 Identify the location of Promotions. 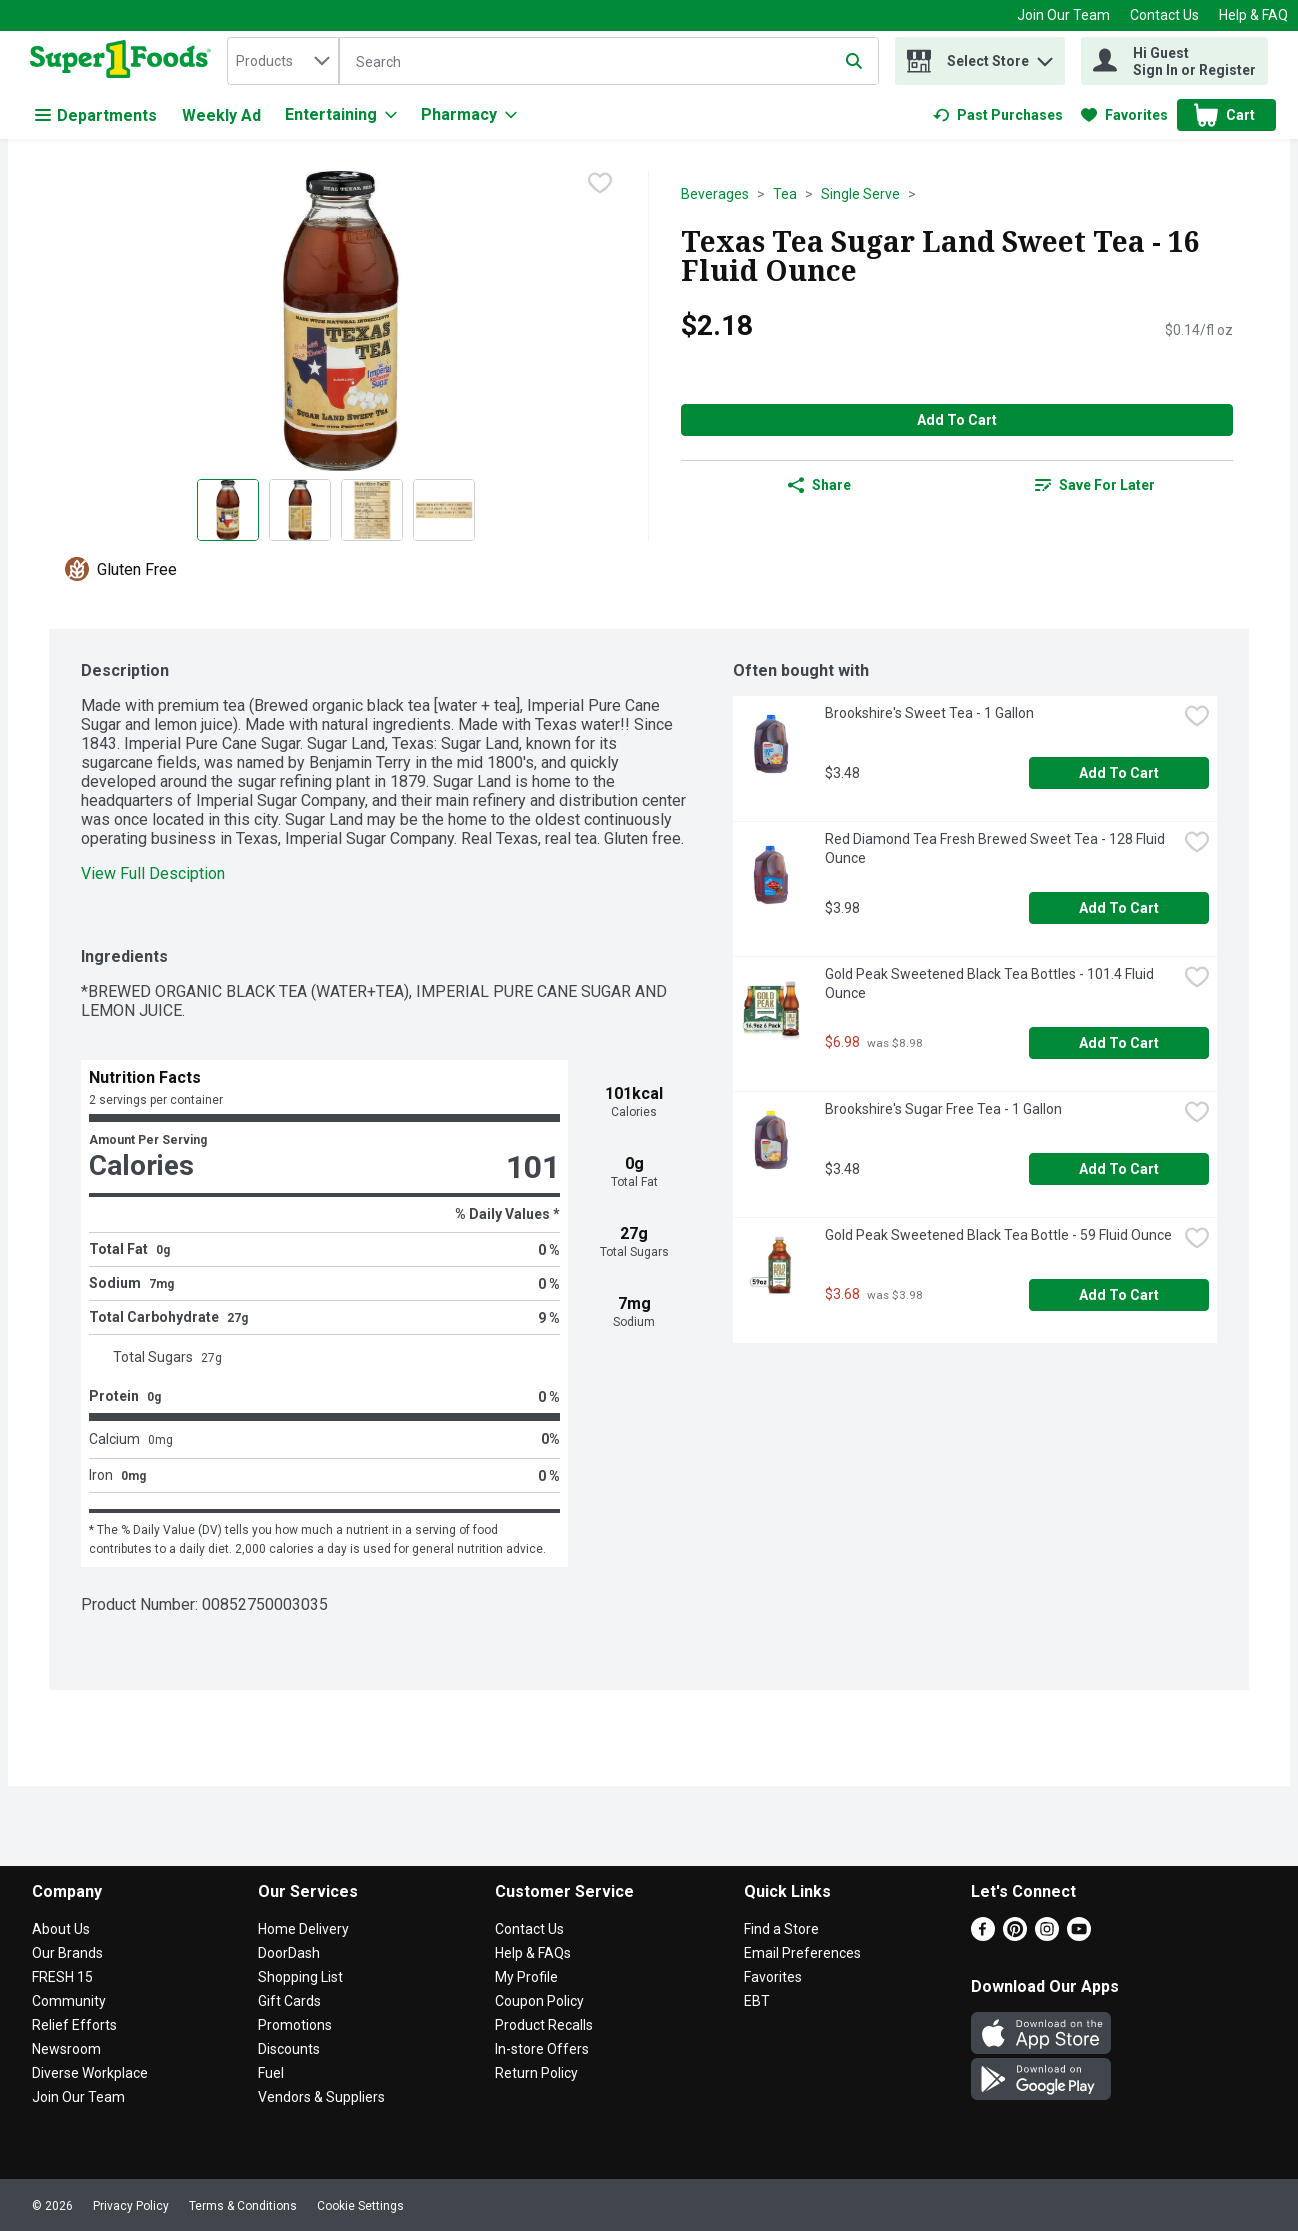
(295, 2025).